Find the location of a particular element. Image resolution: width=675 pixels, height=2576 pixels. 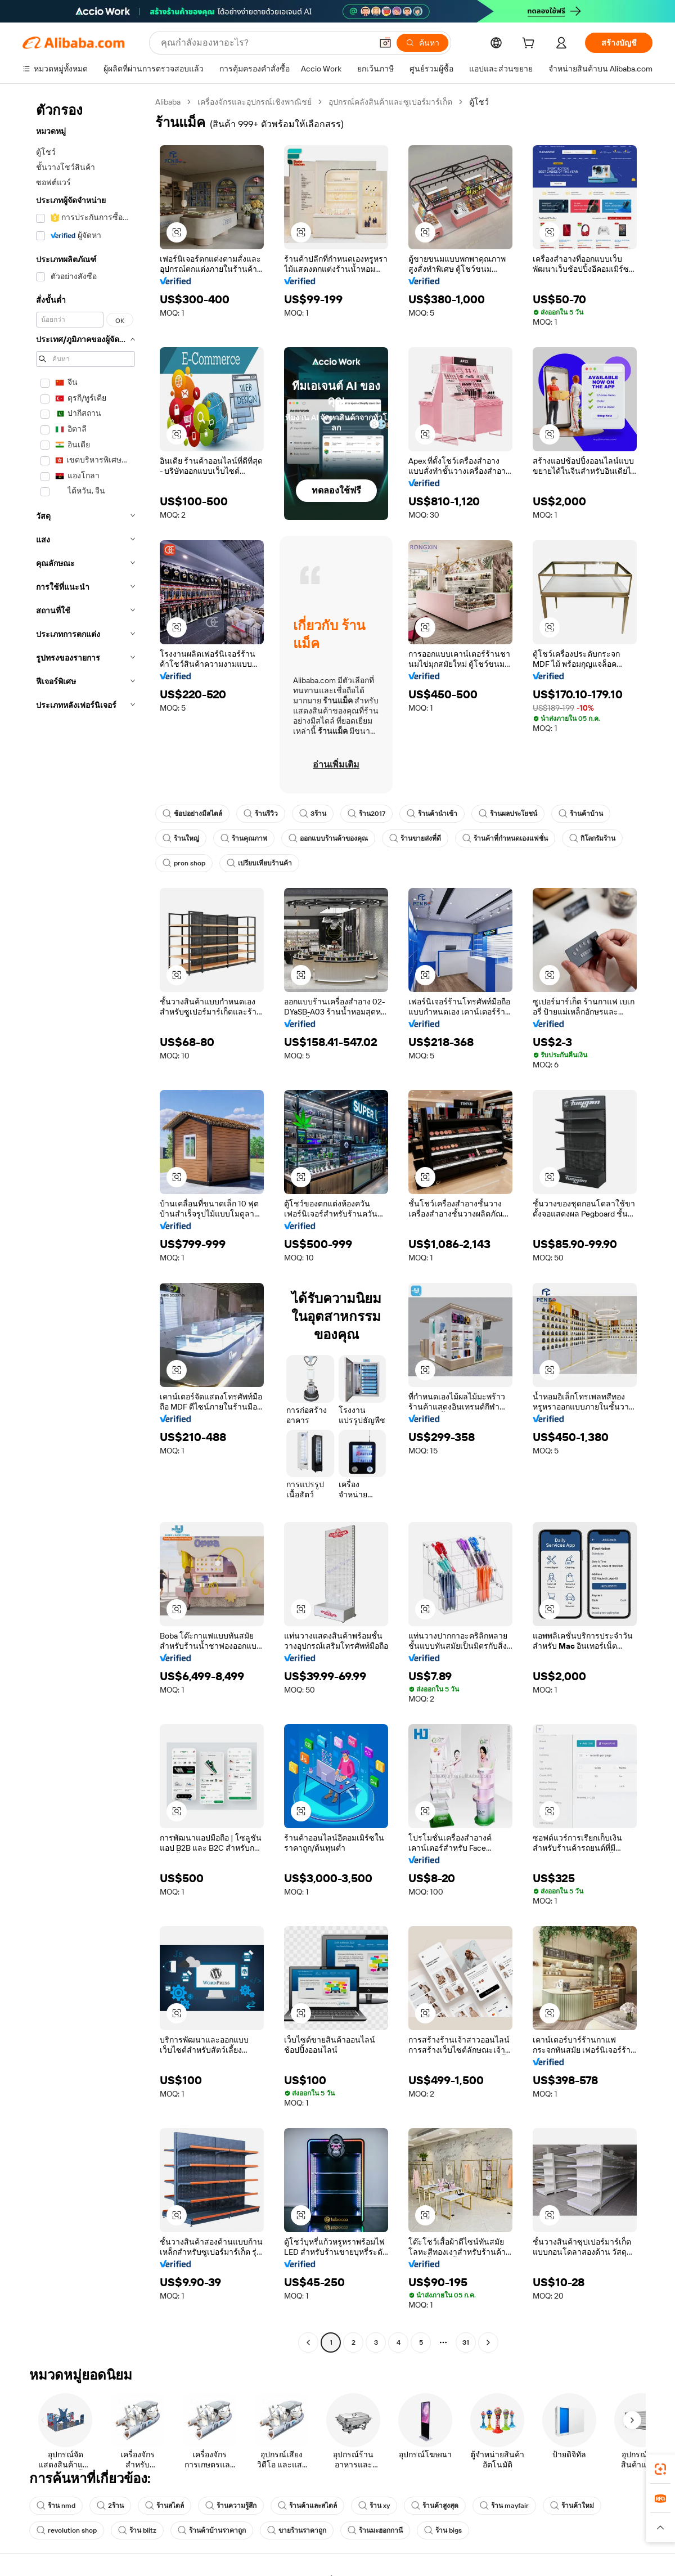

ร้าน xy is located at coordinates (374, 2505).